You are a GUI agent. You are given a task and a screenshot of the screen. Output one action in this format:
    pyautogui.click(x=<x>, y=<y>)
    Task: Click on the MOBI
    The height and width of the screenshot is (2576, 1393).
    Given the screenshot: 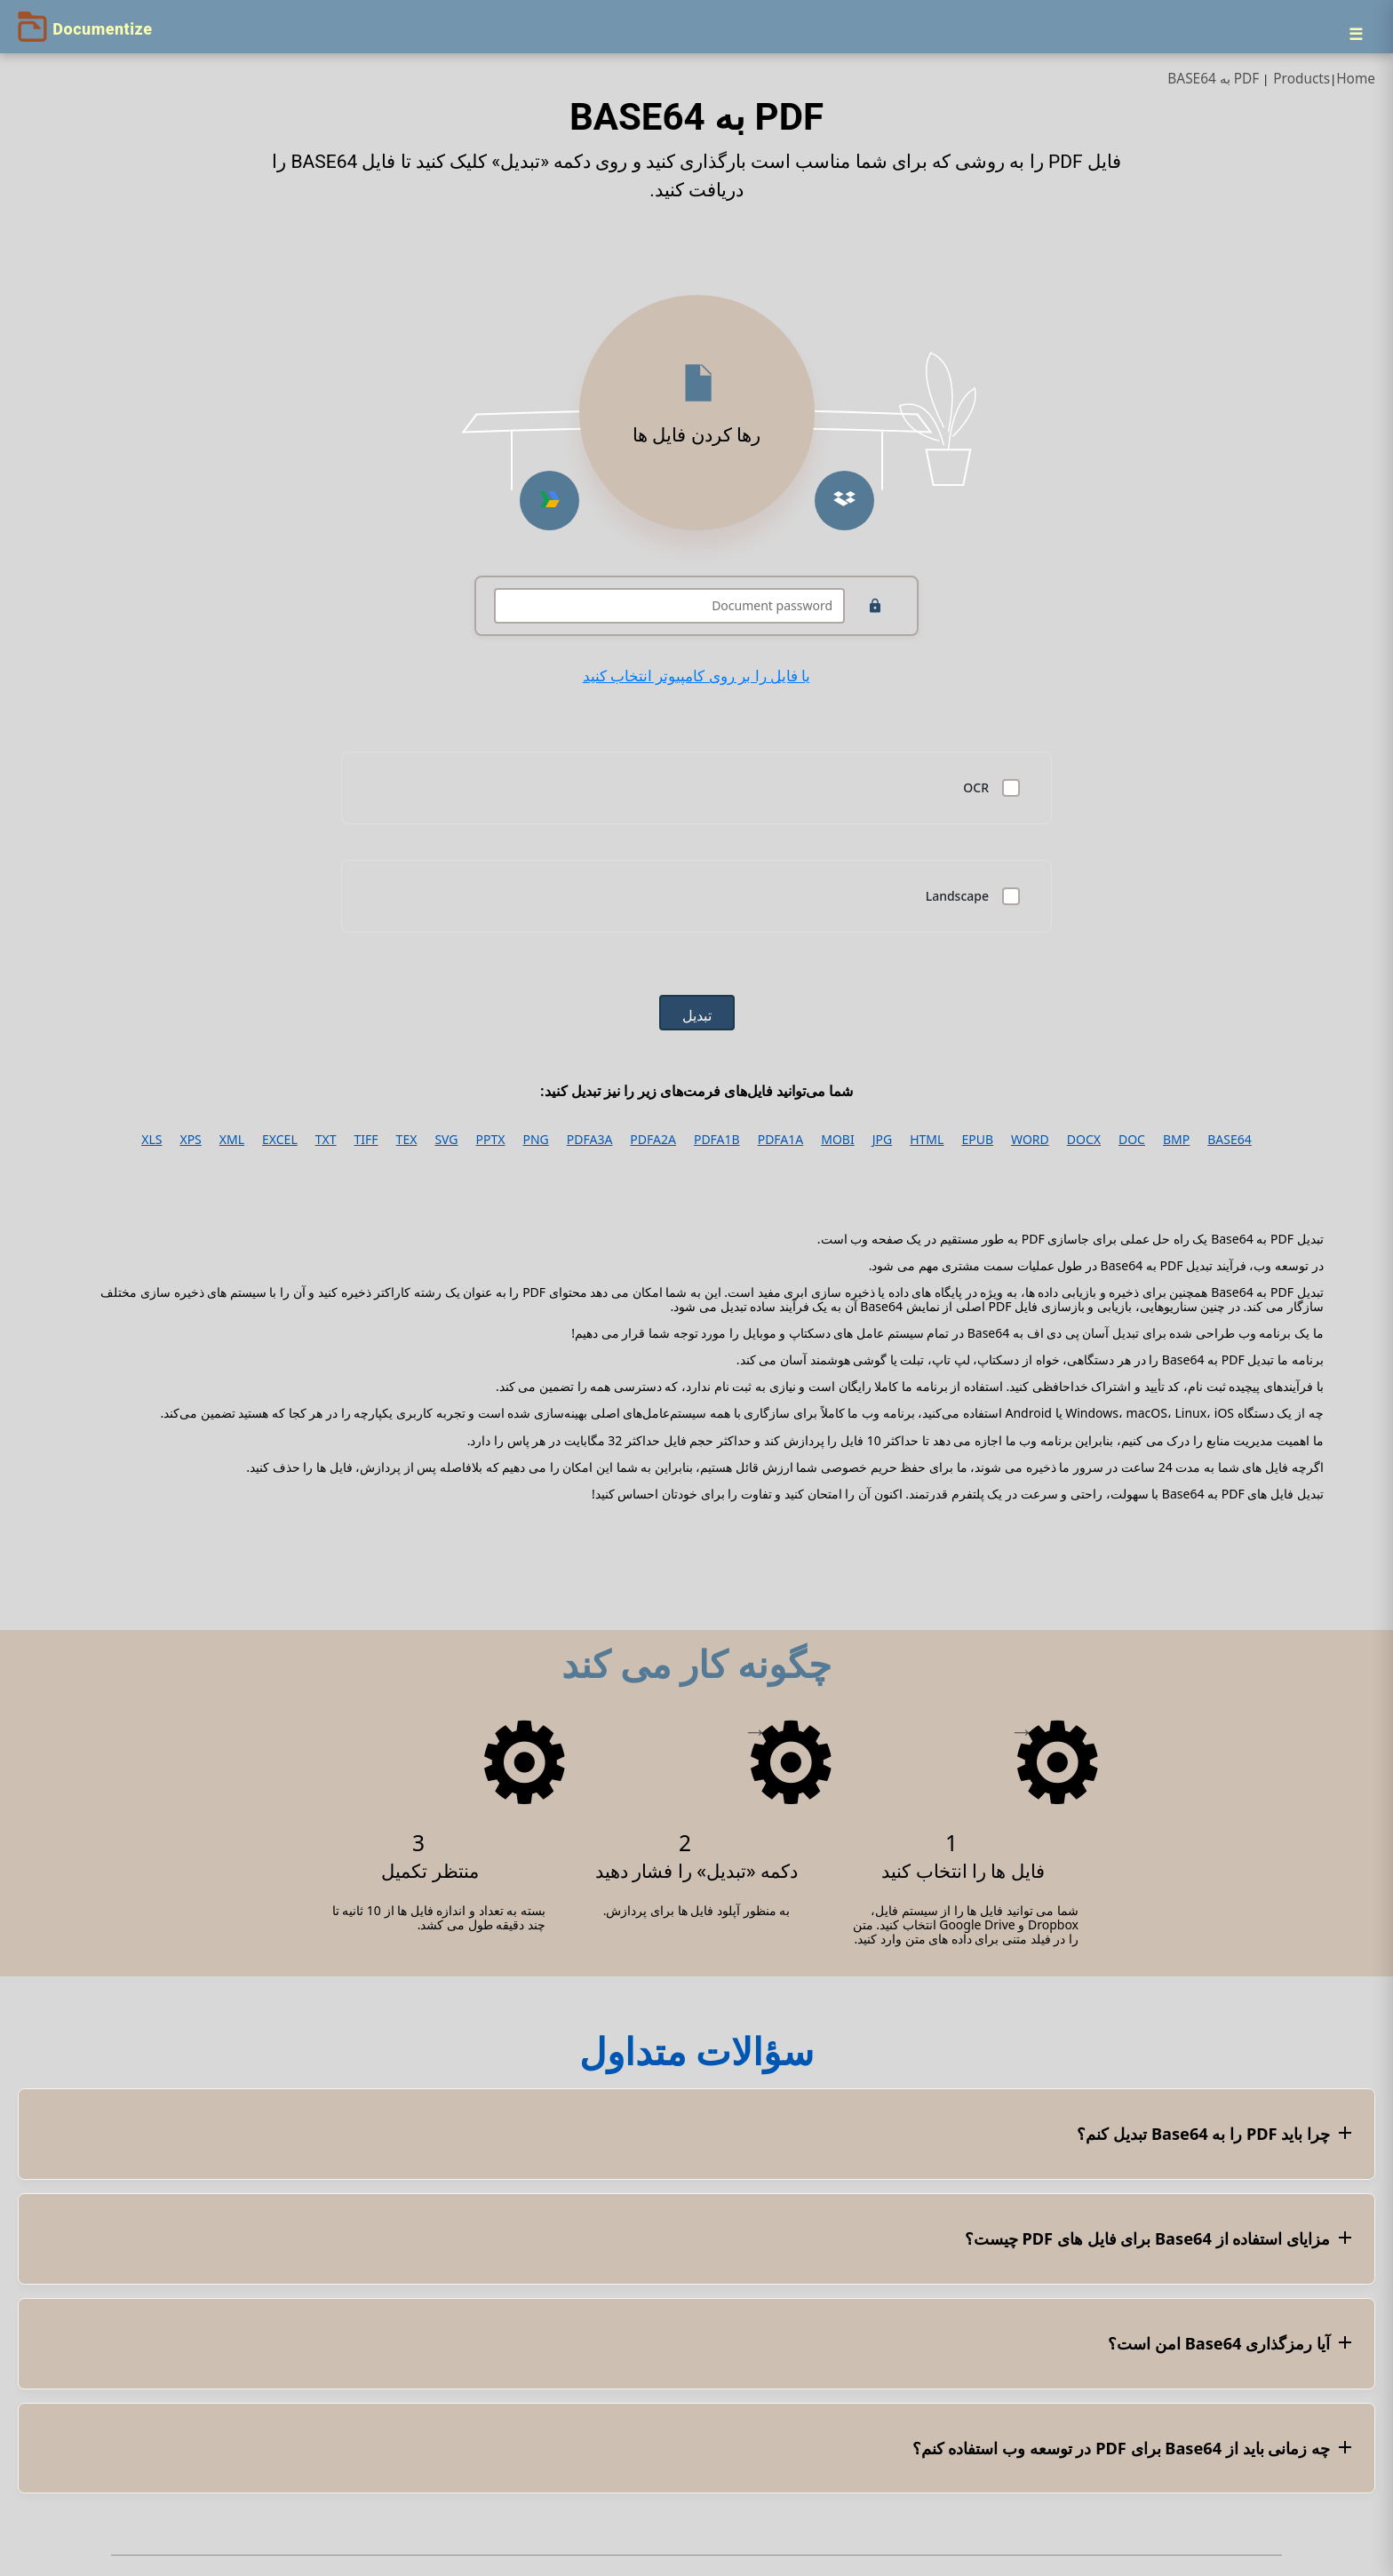 What is the action you would take?
    pyautogui.click(x=837, y=1140)
    